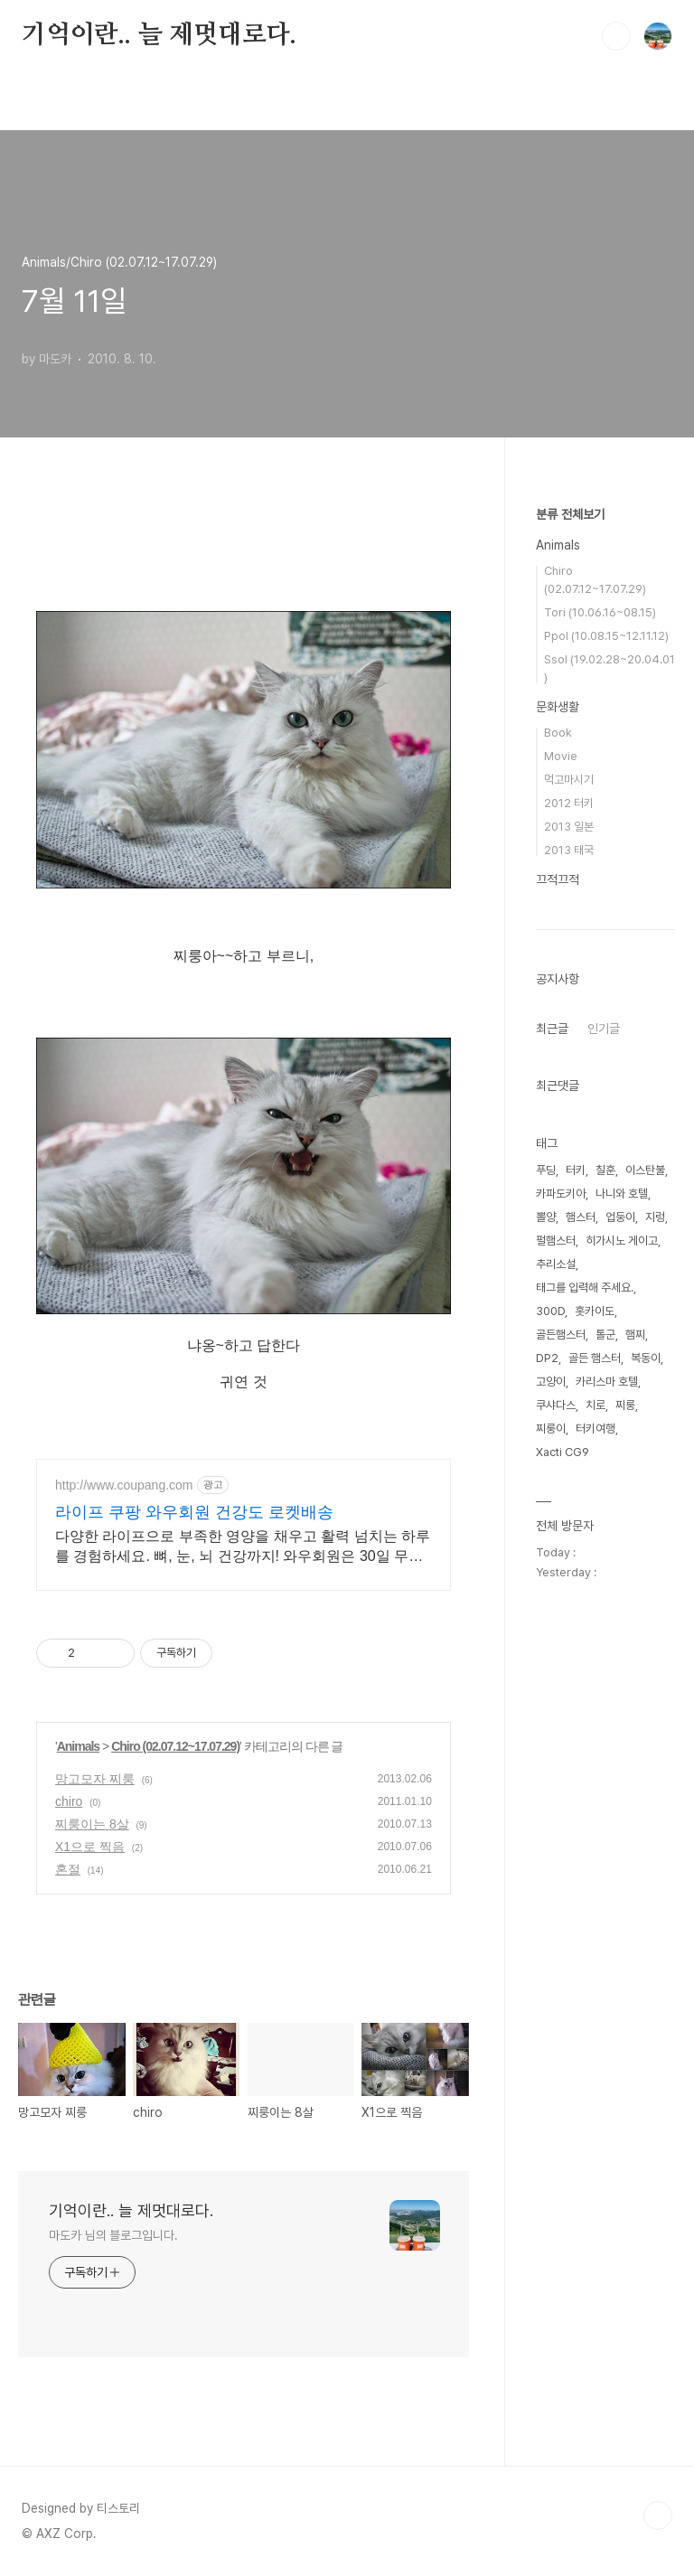 The width and height of the screenshot is (694, 2576). What do you see at coordinates (595, 1428) in the screenshot?
I see `터키여행` at bounding box center [595, 1428].